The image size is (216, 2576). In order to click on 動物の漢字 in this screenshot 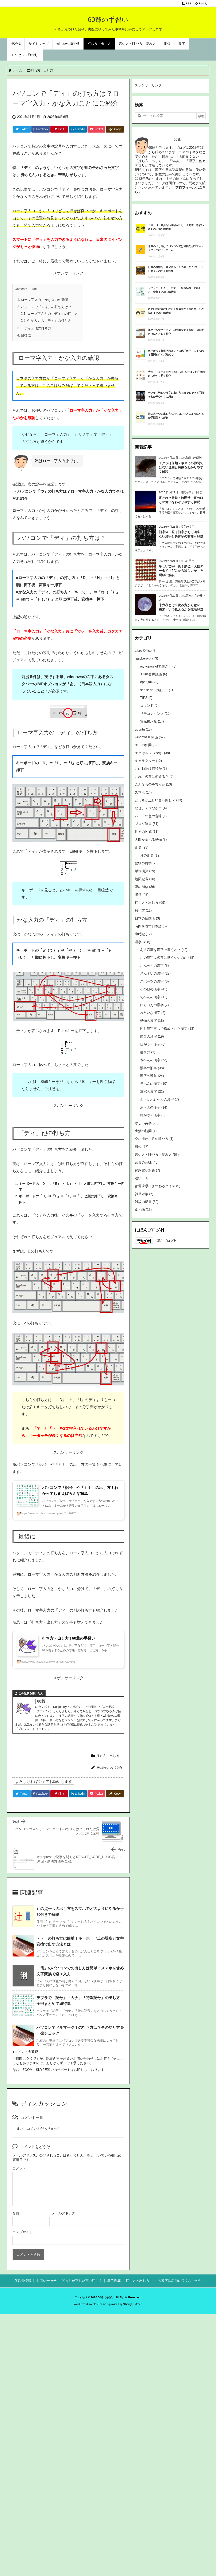, I will do `click(152, 1020)`.